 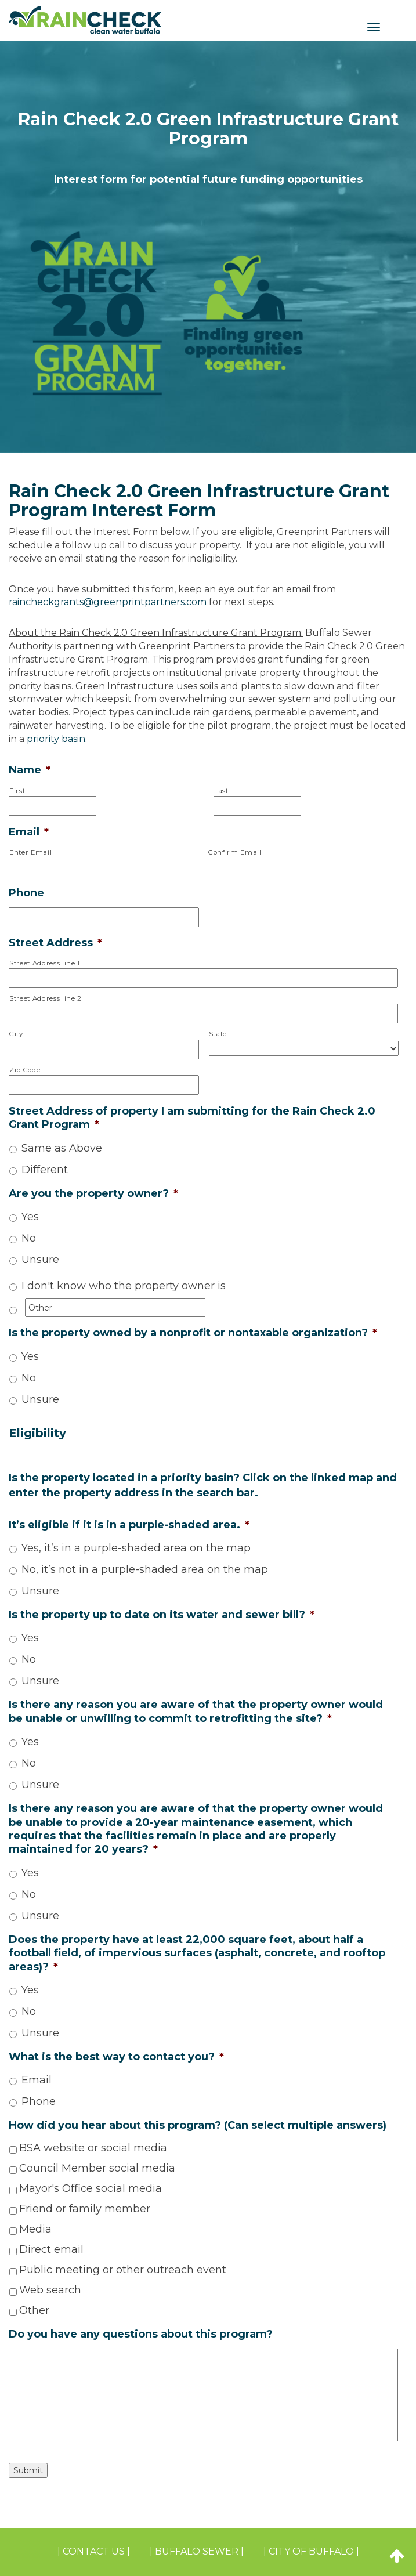 What do you see at coordinates (17, 791) in the screenshot?
I see `First` at bounding box center [17, 791].